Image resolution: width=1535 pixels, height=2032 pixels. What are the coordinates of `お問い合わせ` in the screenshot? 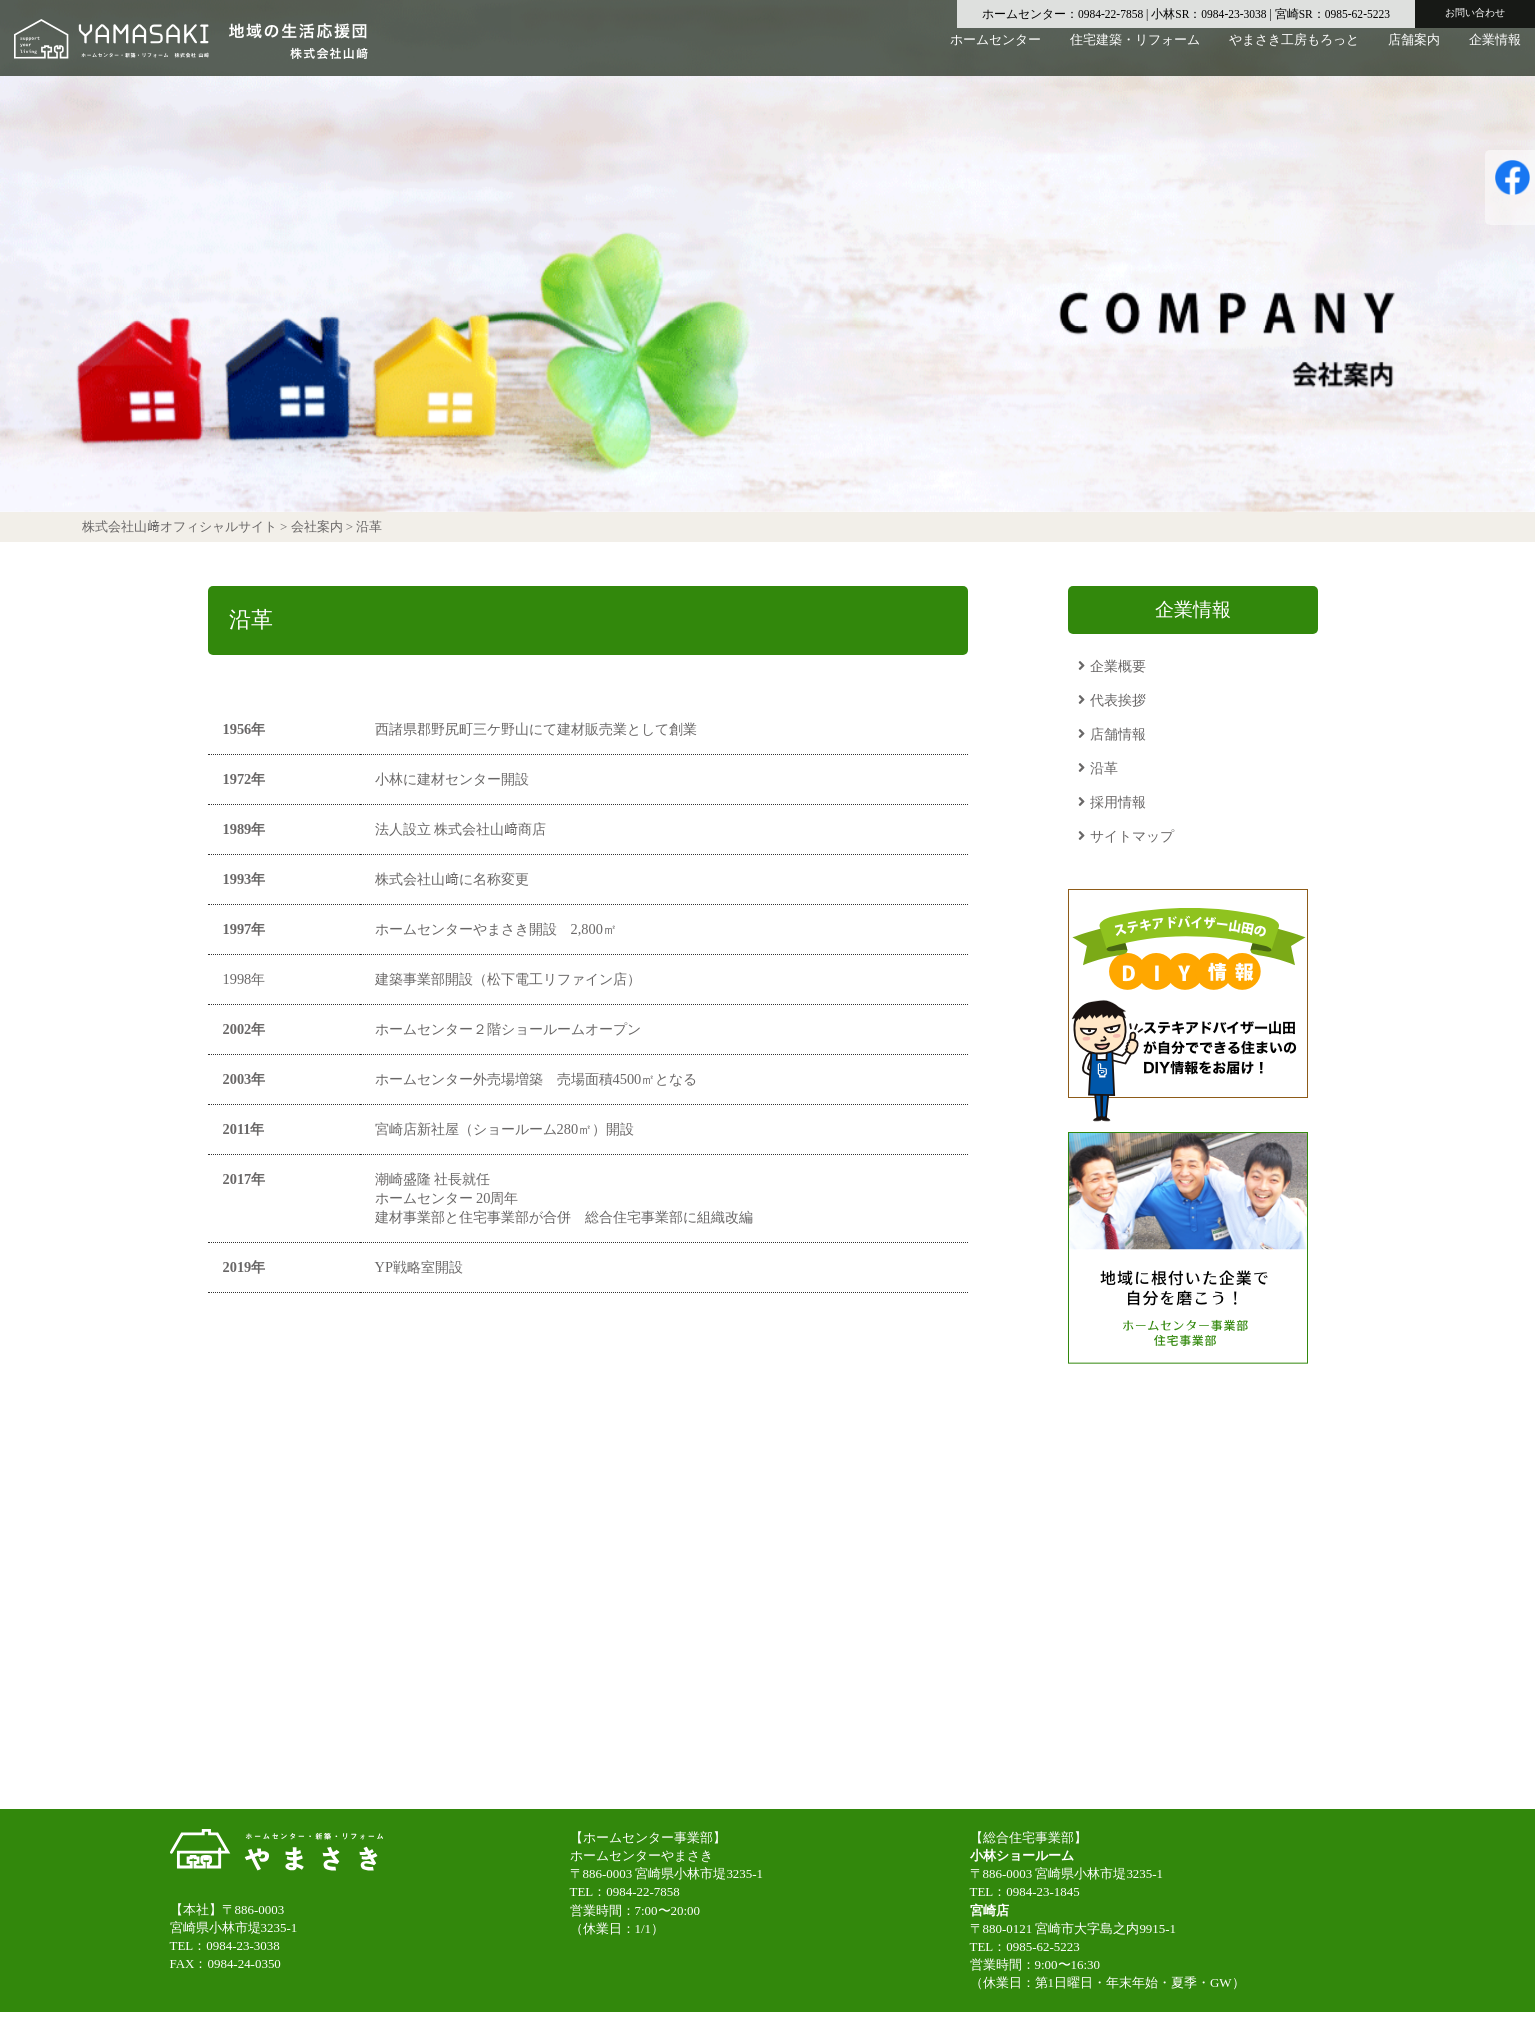 It's located at (1475, 12).